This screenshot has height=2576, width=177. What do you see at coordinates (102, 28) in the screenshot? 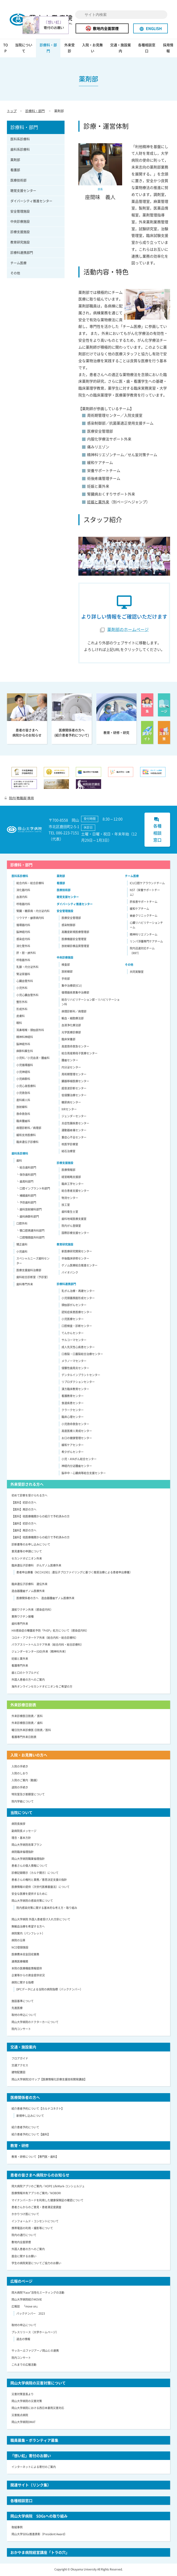
I see `敷地内全面禁煙` at bounding box center [102, 28].